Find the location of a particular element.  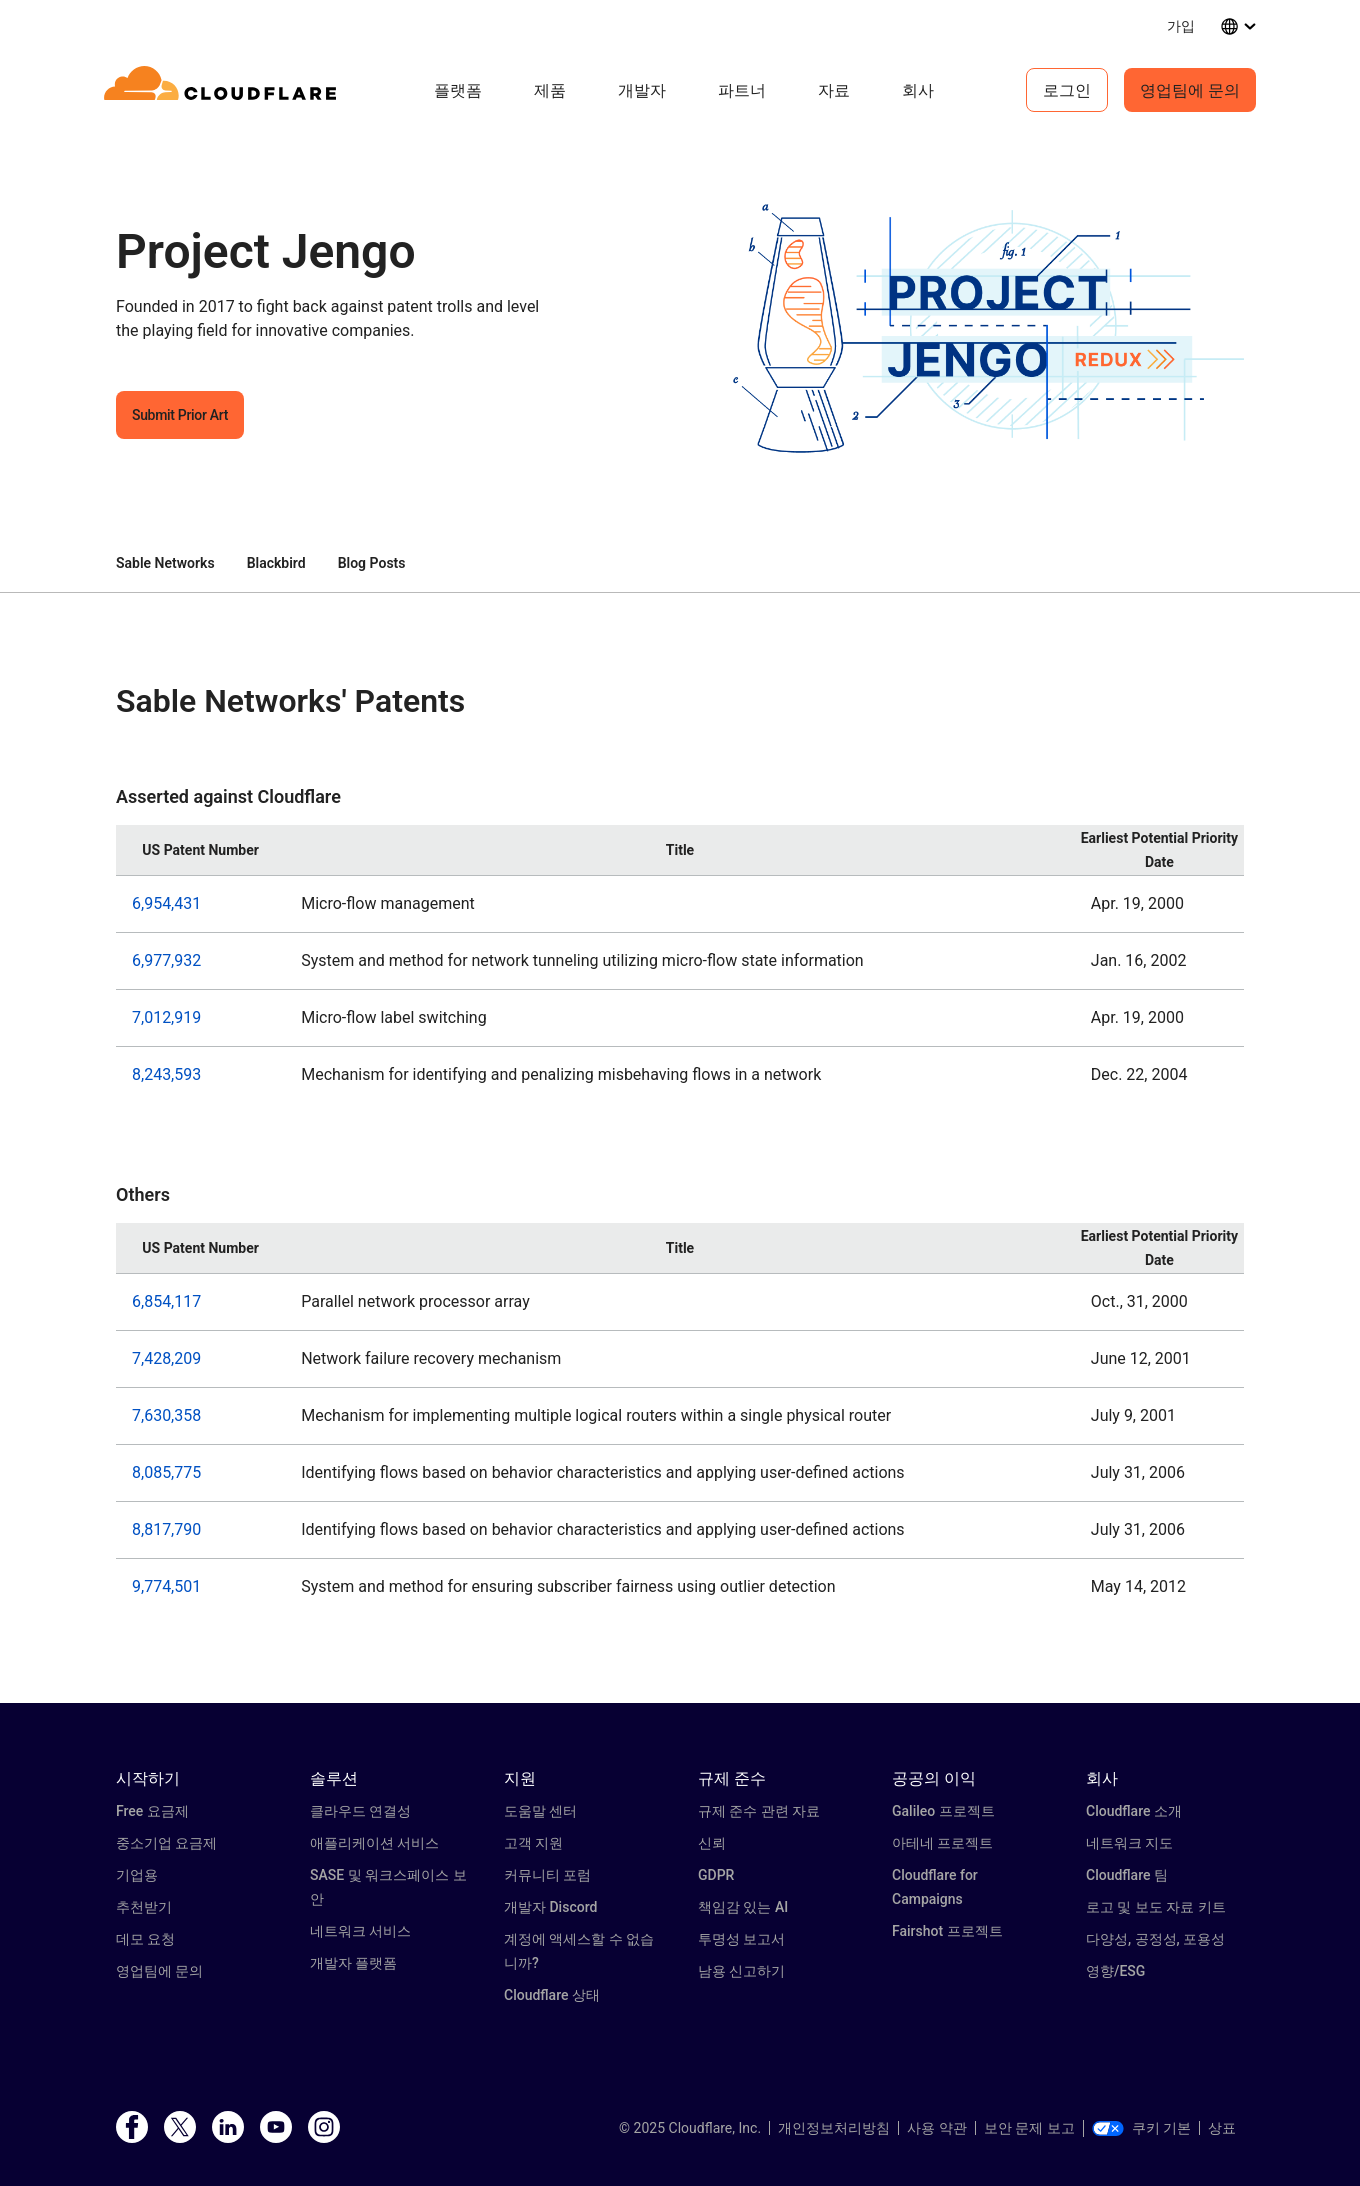

7,630,358 is located at coordinates (166, 1415).